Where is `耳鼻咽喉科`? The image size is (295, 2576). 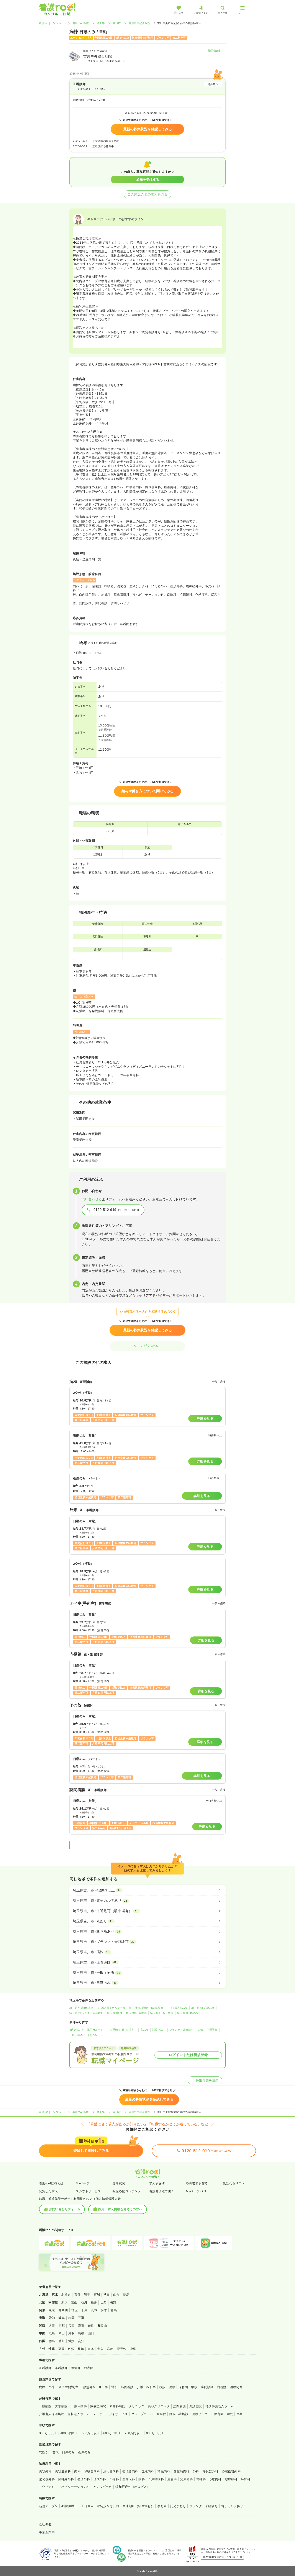
耳鼻咽喉科 is located at coordinates (156, 2479).